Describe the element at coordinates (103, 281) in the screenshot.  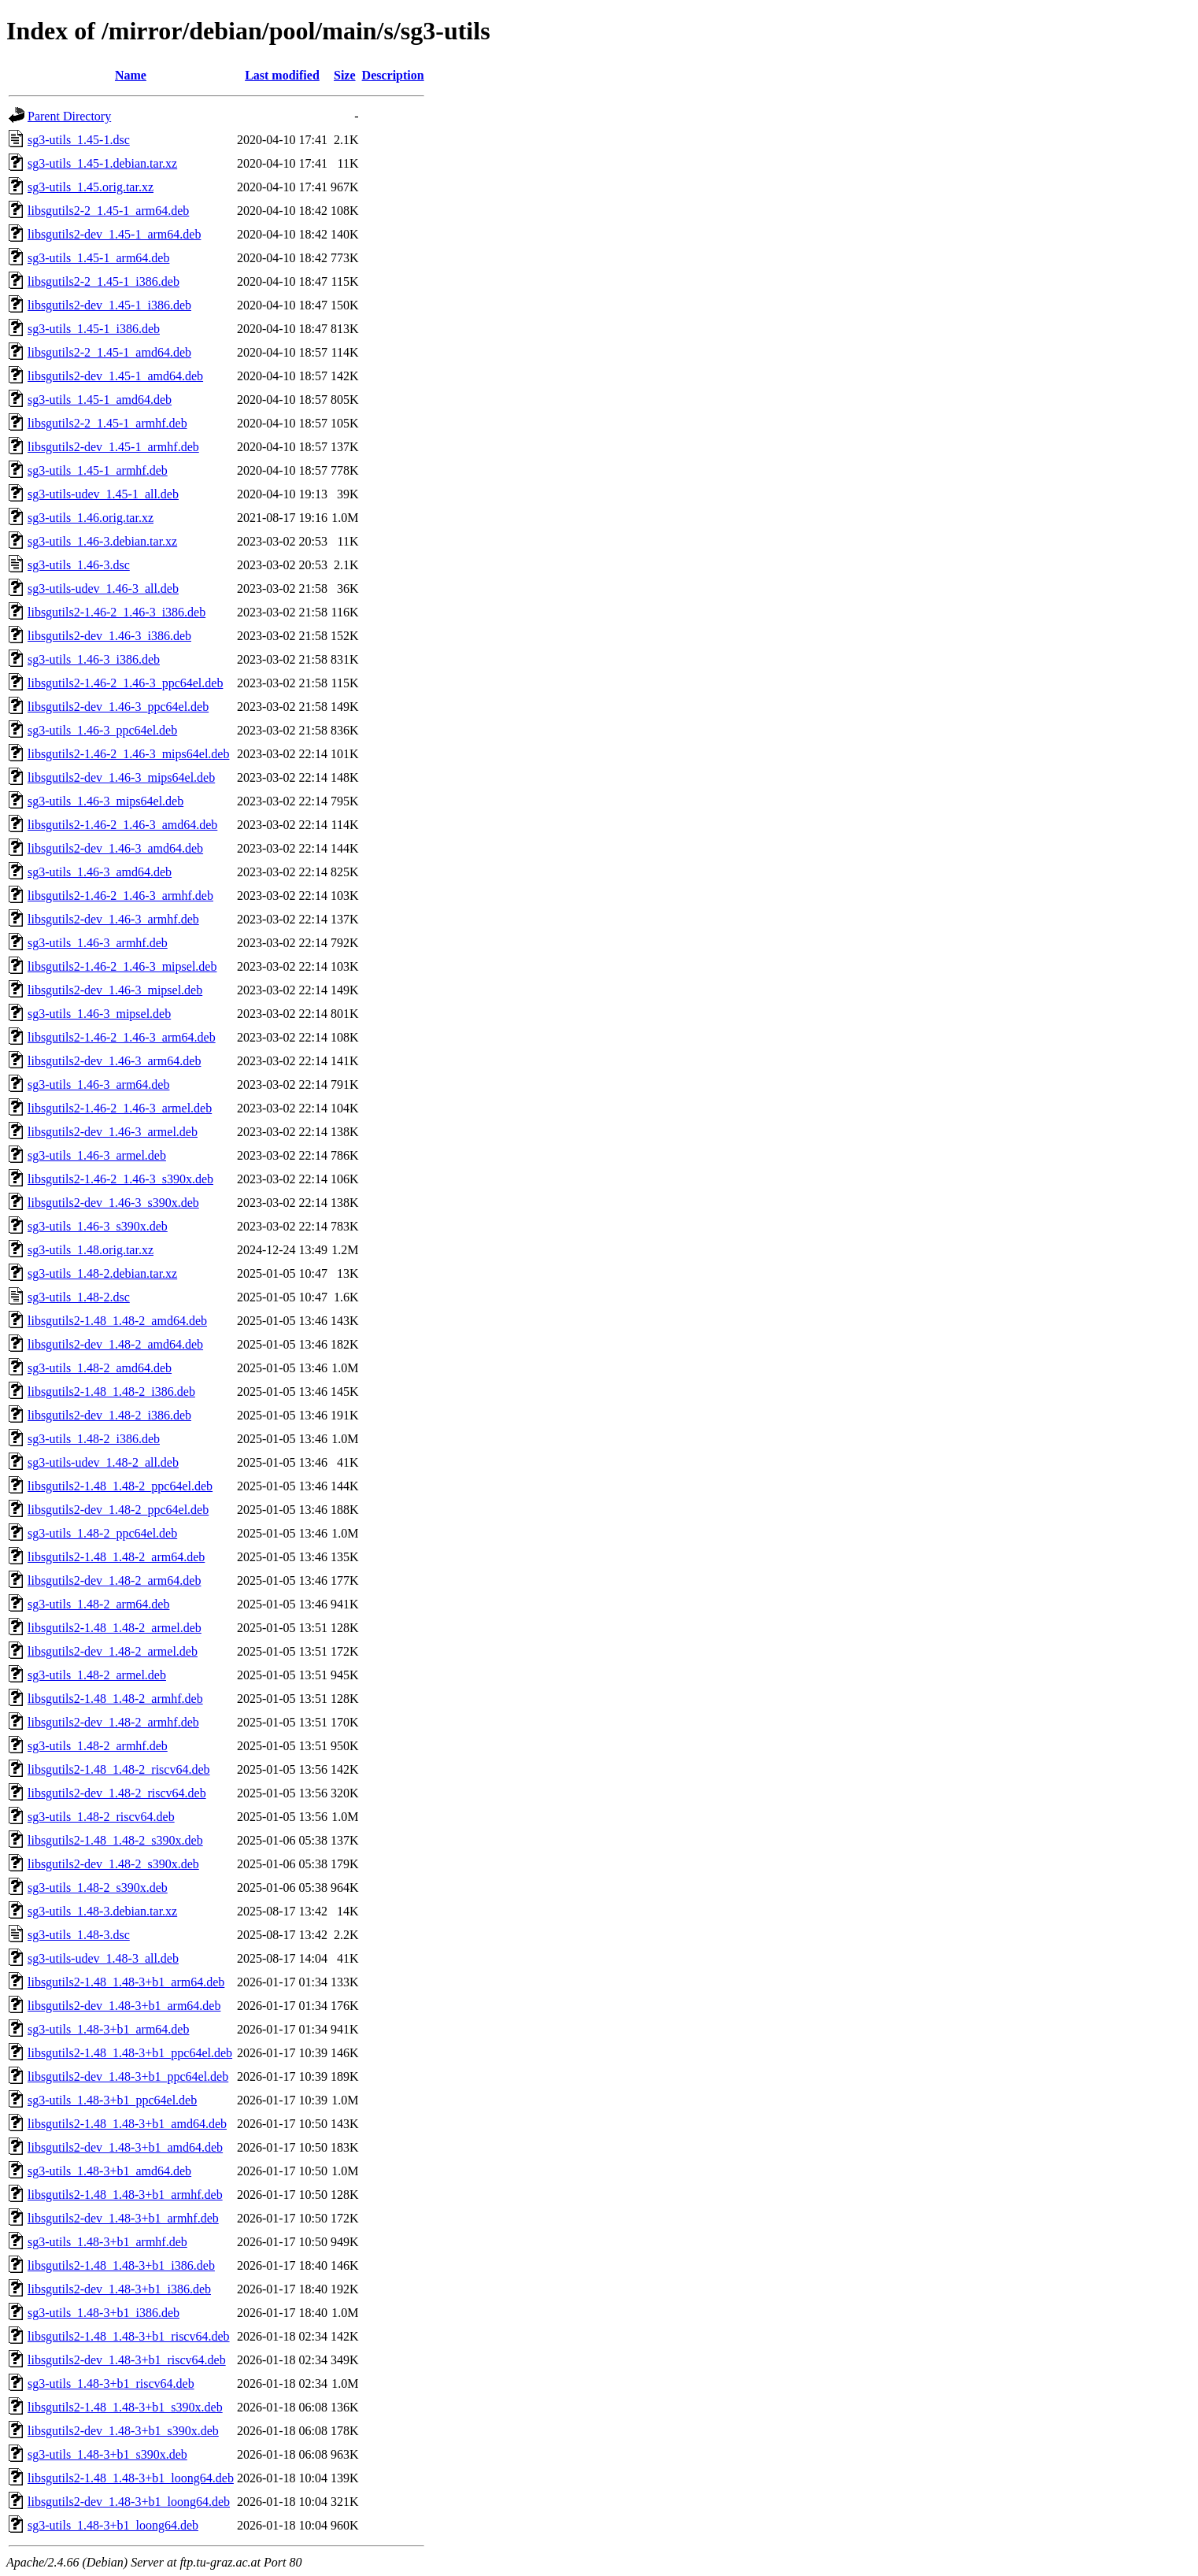
I see `libsgutils2-2_1.45-1_i386.deb` at that location.